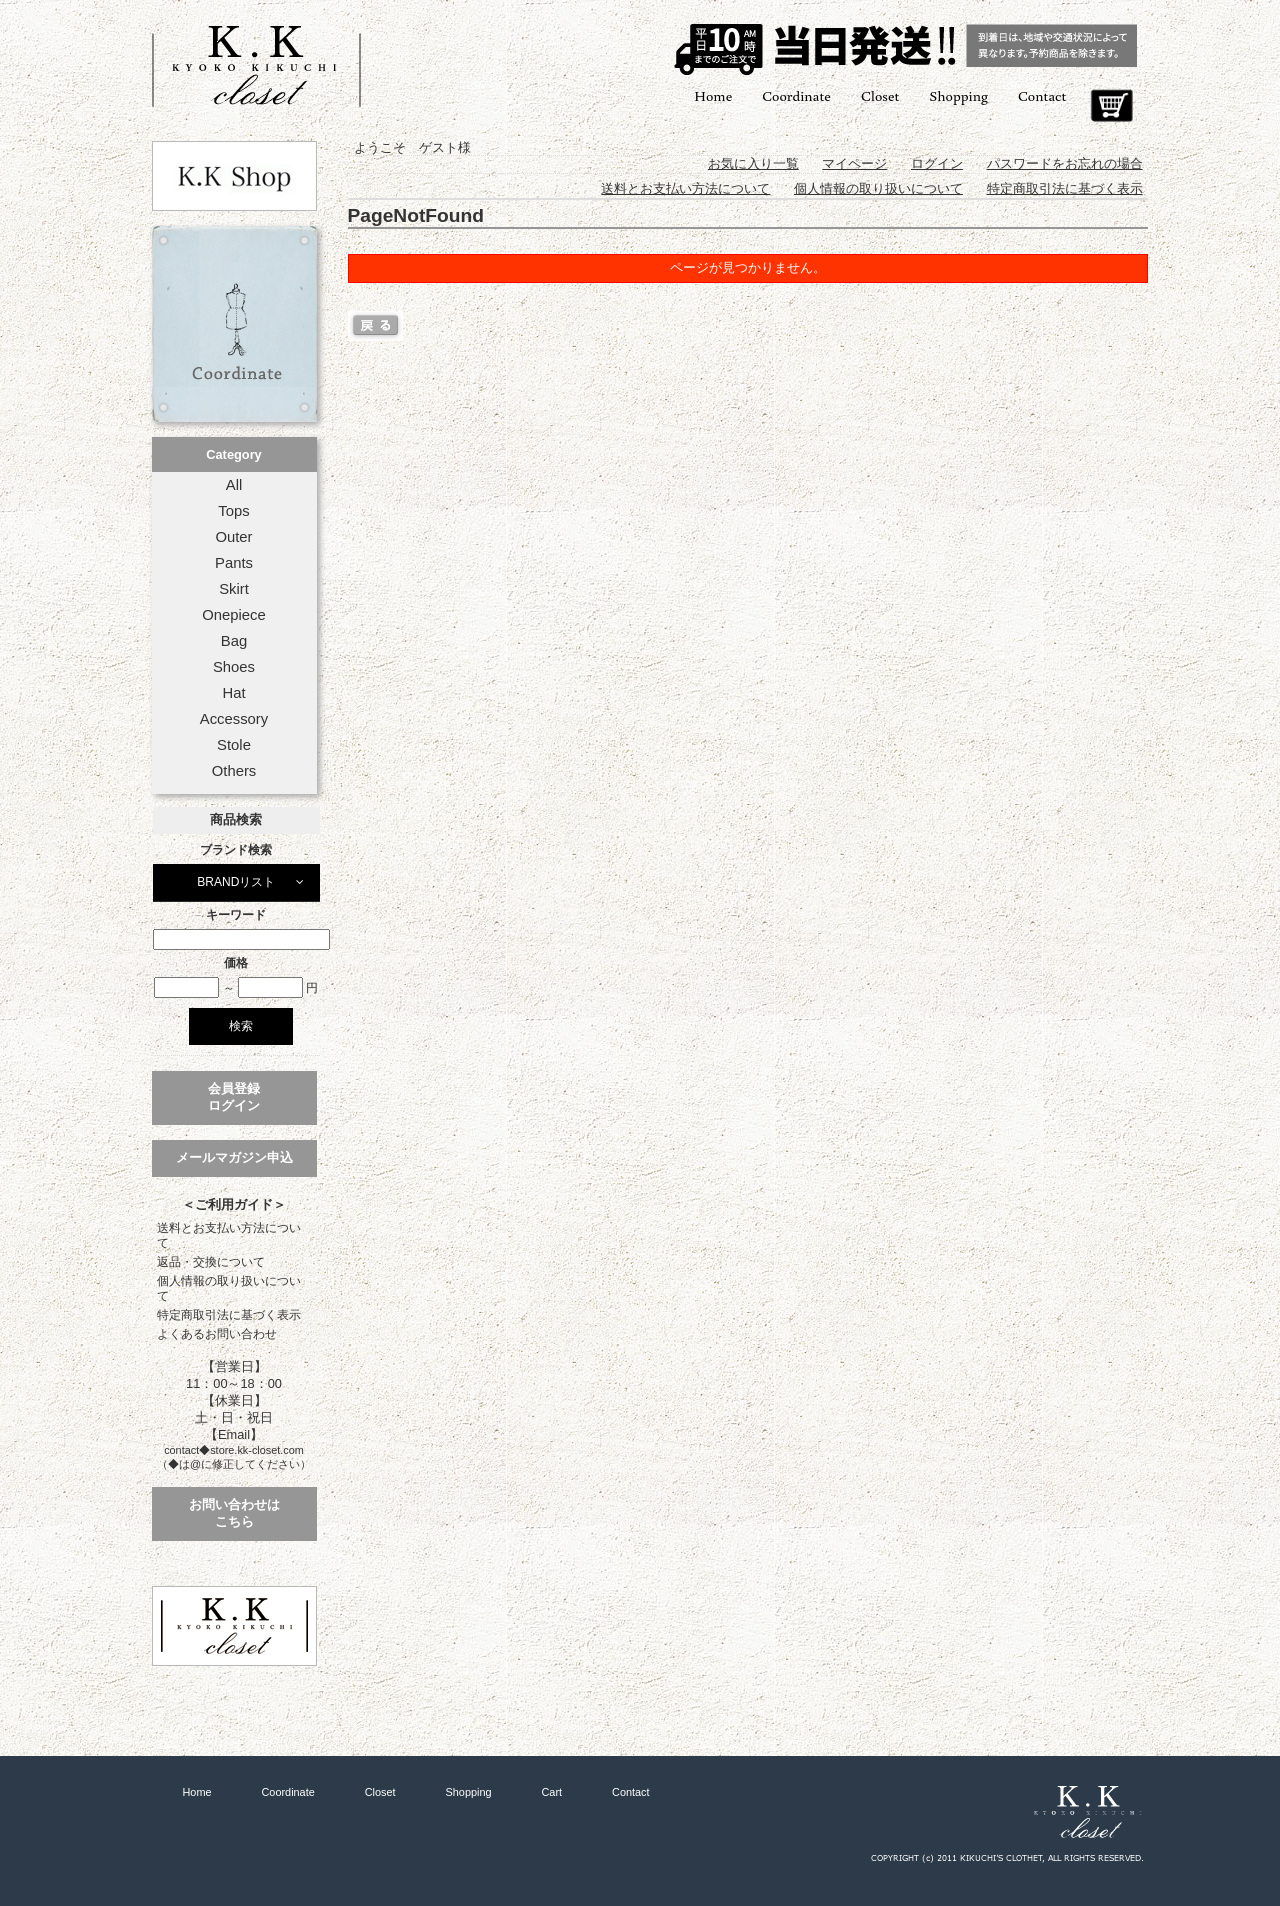 Image resolution: width=1280 pixels, height=1906 pixels. What do you see at coordinates (234, 641) in the screenshot?
I see `Bag` at bounding box center [234, 641].